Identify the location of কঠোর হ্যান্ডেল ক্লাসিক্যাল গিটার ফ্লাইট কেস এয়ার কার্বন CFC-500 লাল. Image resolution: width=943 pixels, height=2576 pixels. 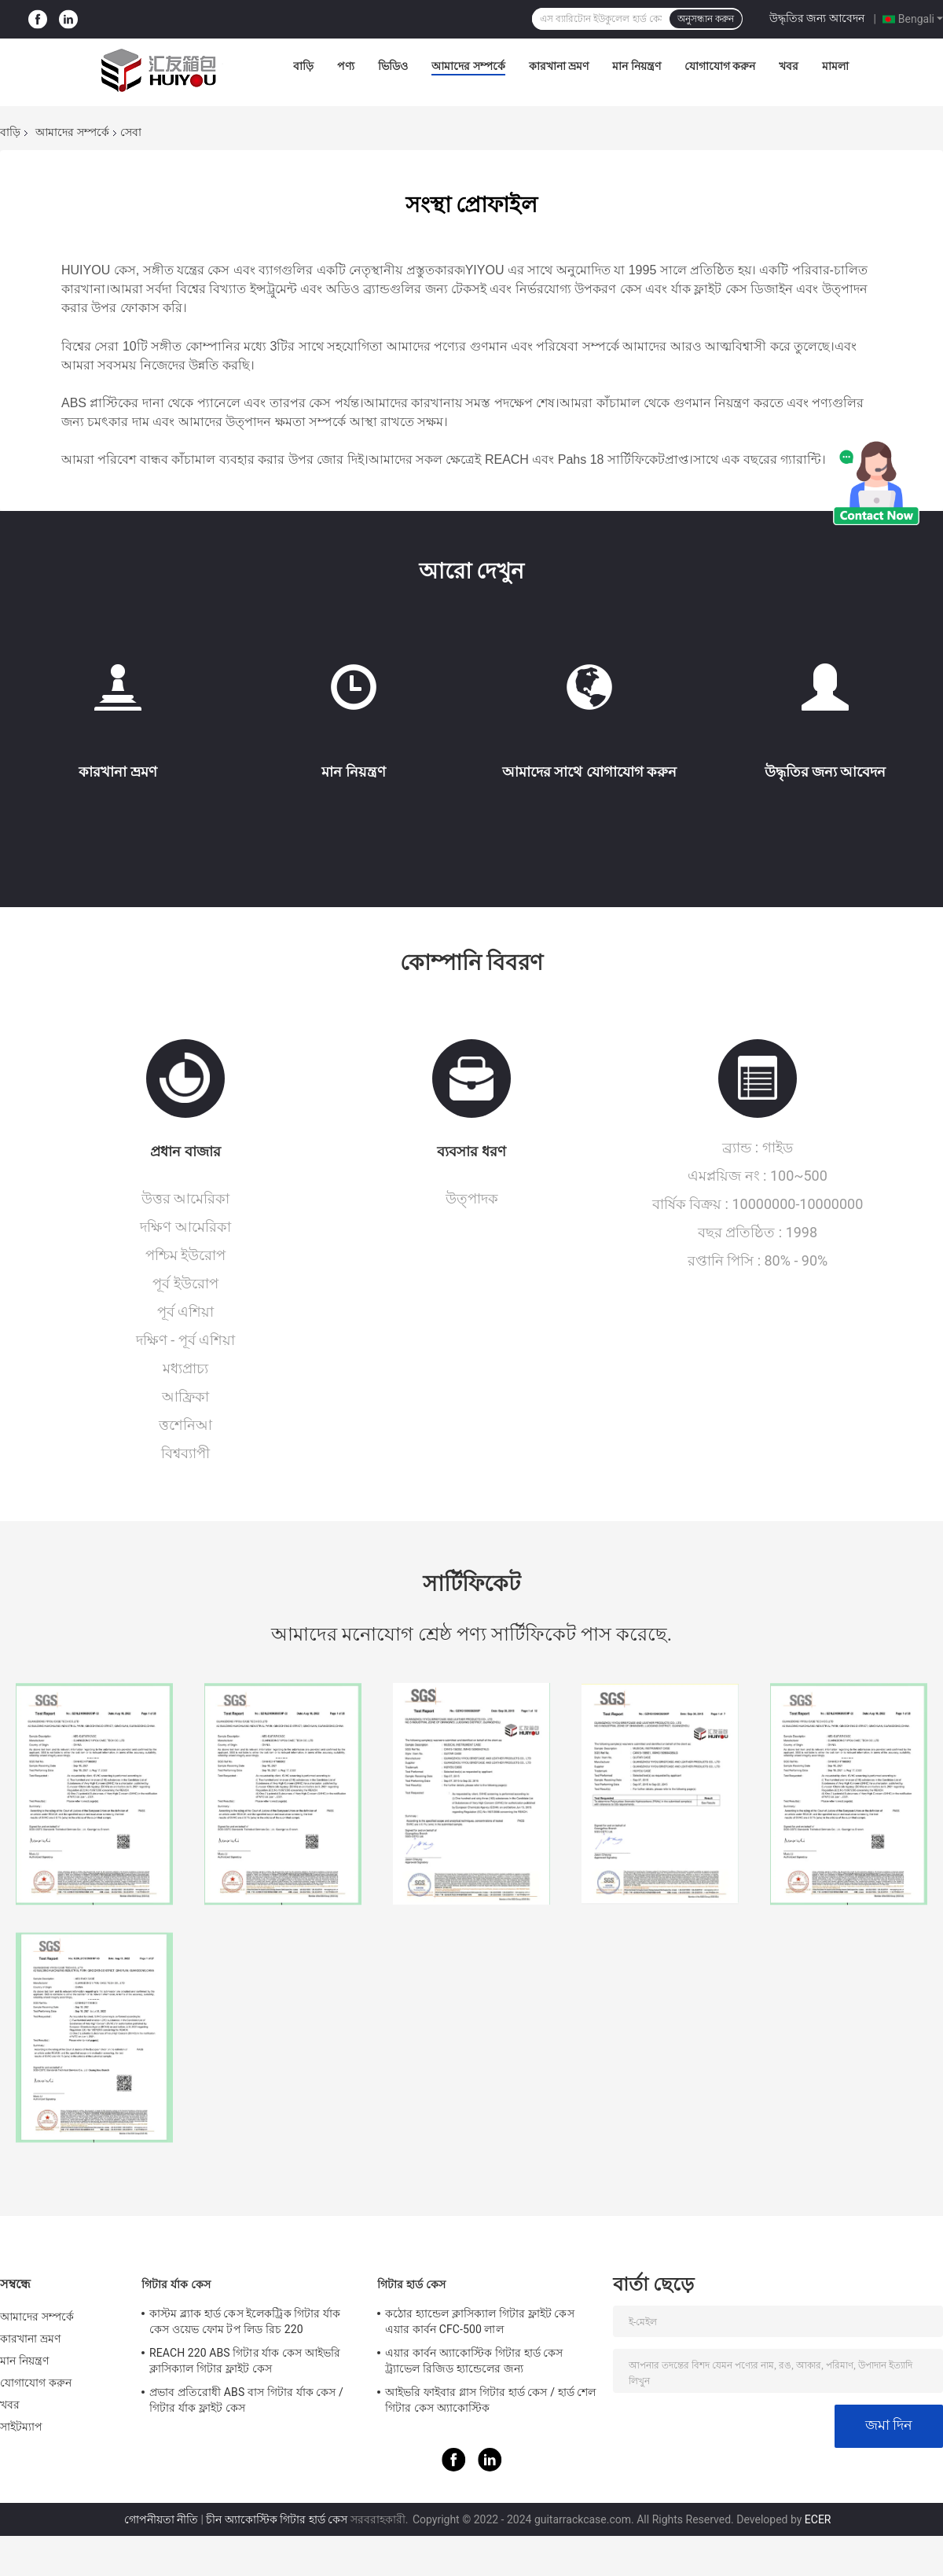
(479, 2321).